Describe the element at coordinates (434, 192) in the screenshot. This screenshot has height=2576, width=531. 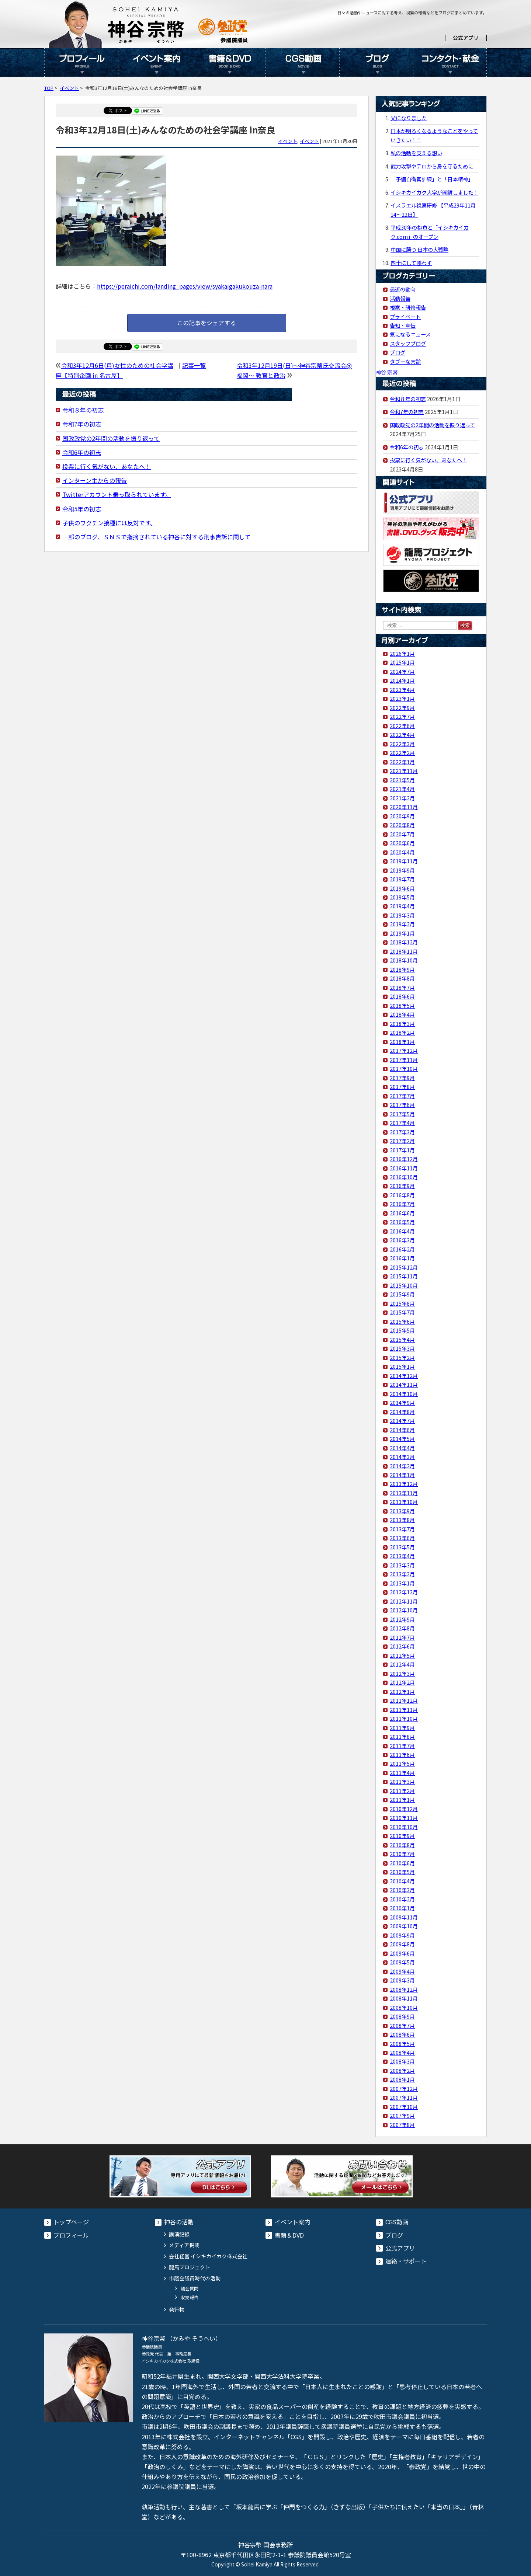
I see `イシキカイカク大学が開講しました！` at that location.